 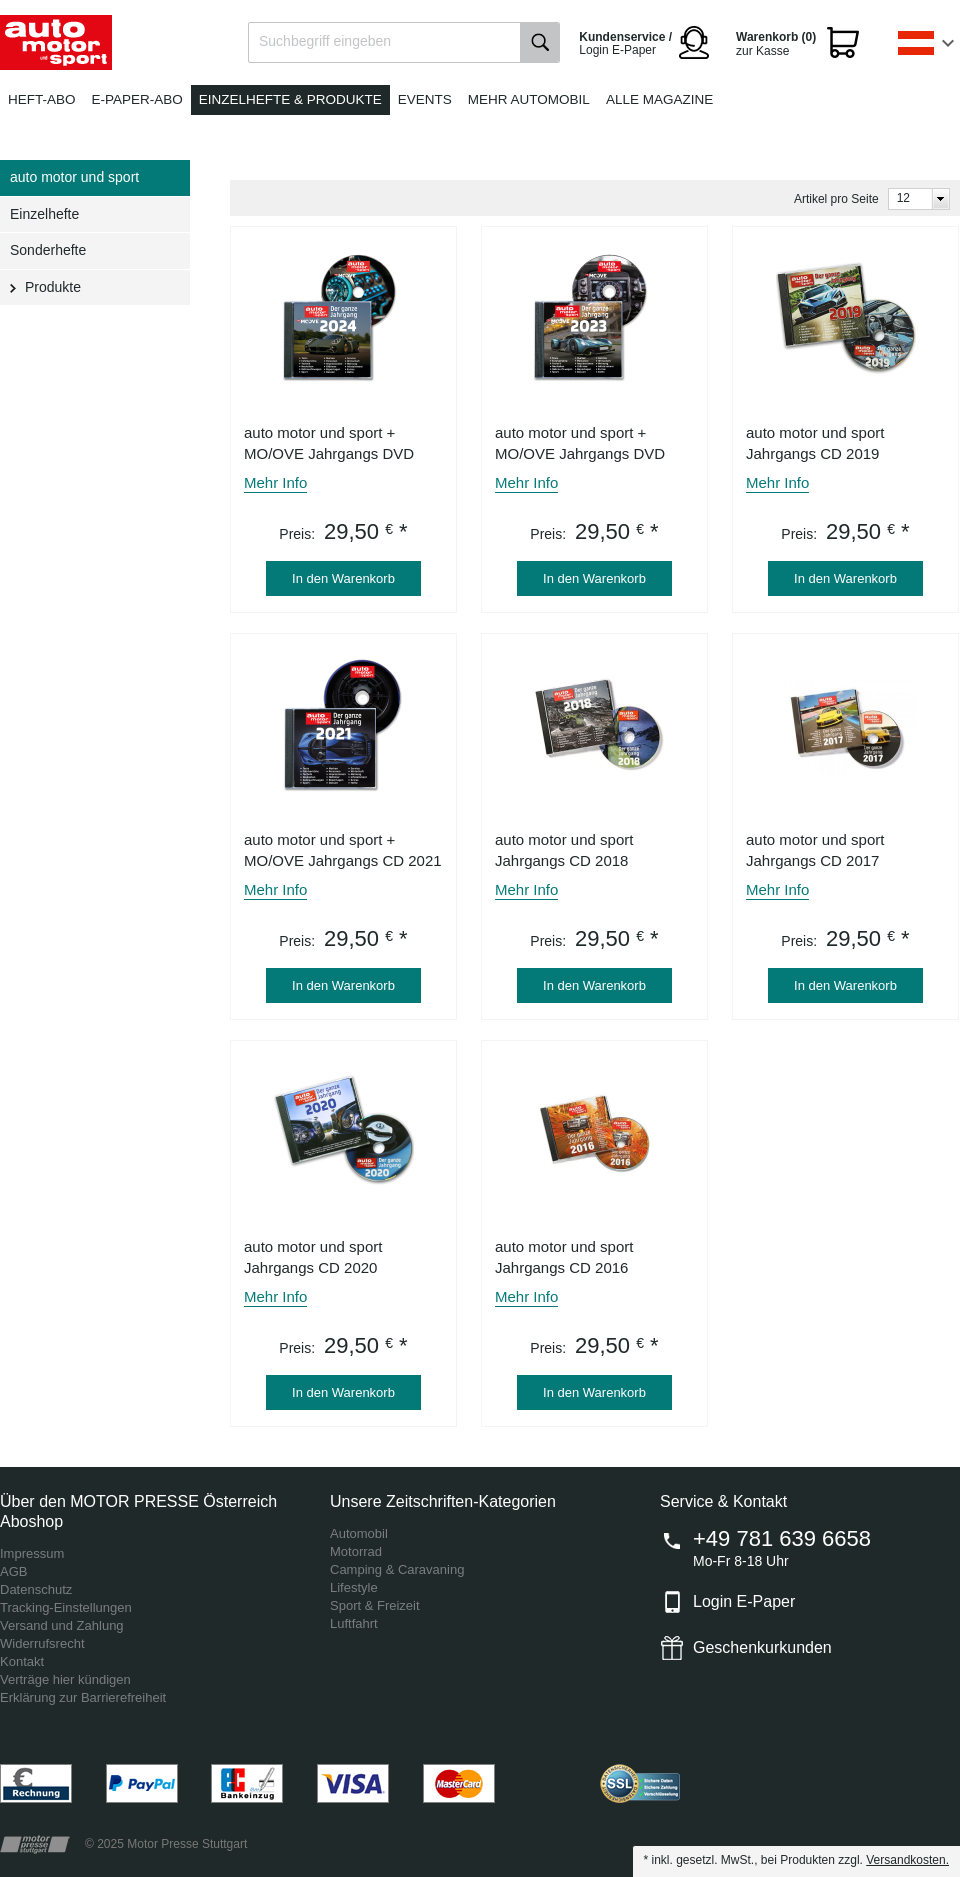 I want to click on Produkte, so click(x=53, y=287).